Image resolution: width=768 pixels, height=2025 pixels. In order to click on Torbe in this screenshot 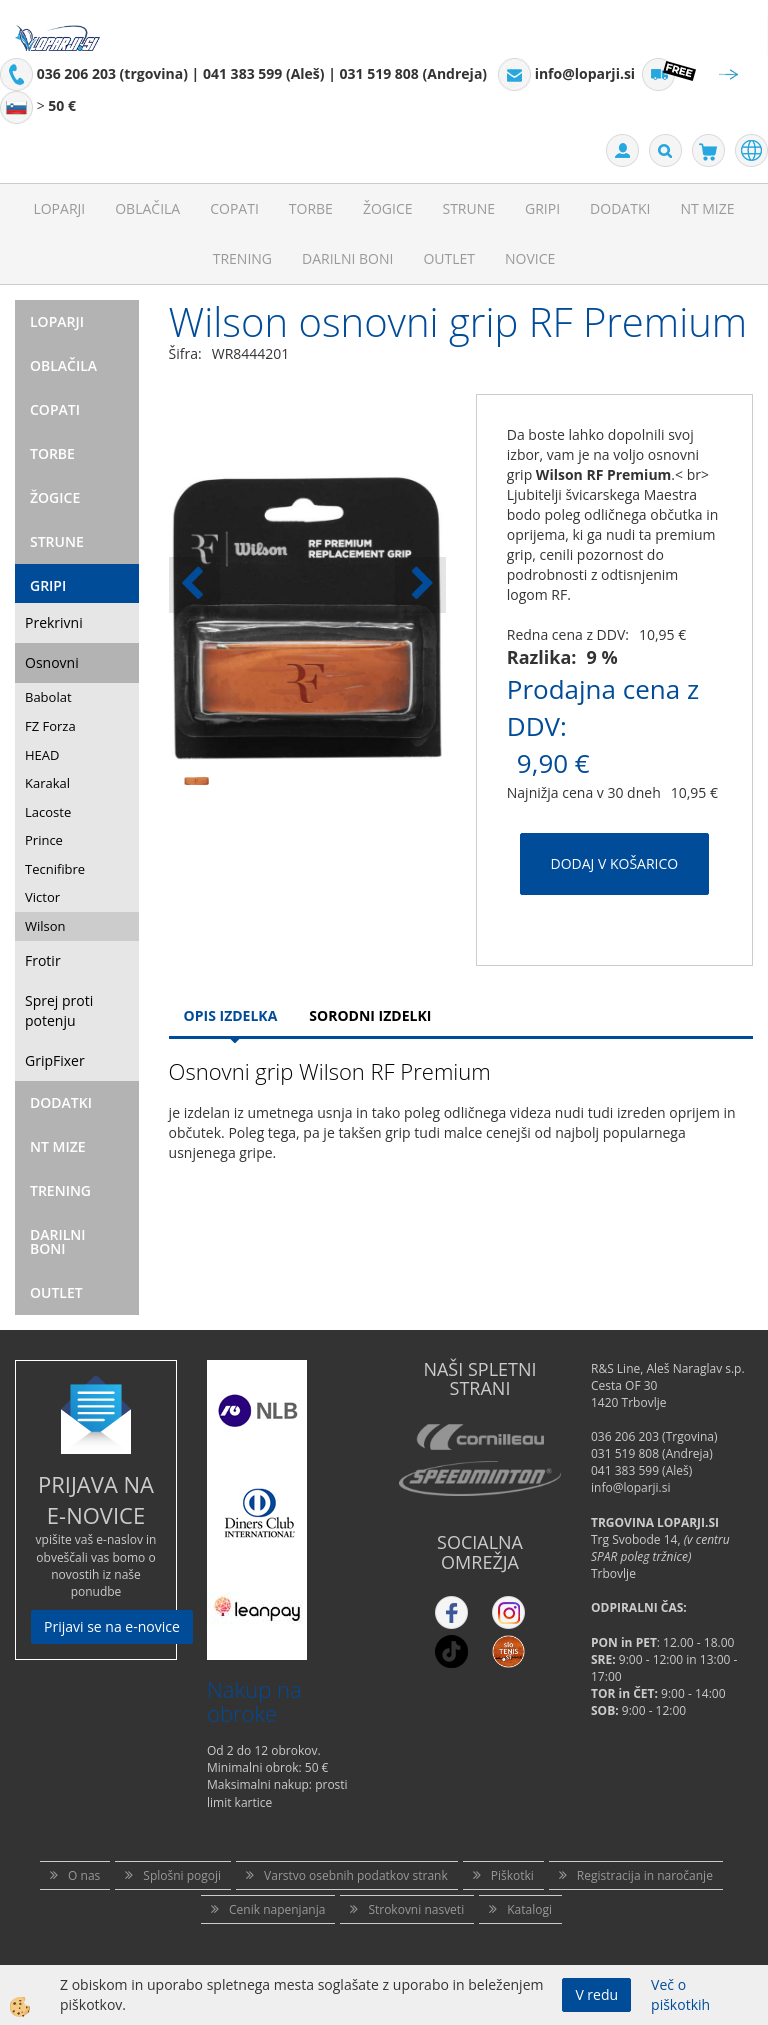, I will do `click(311, 208)`.